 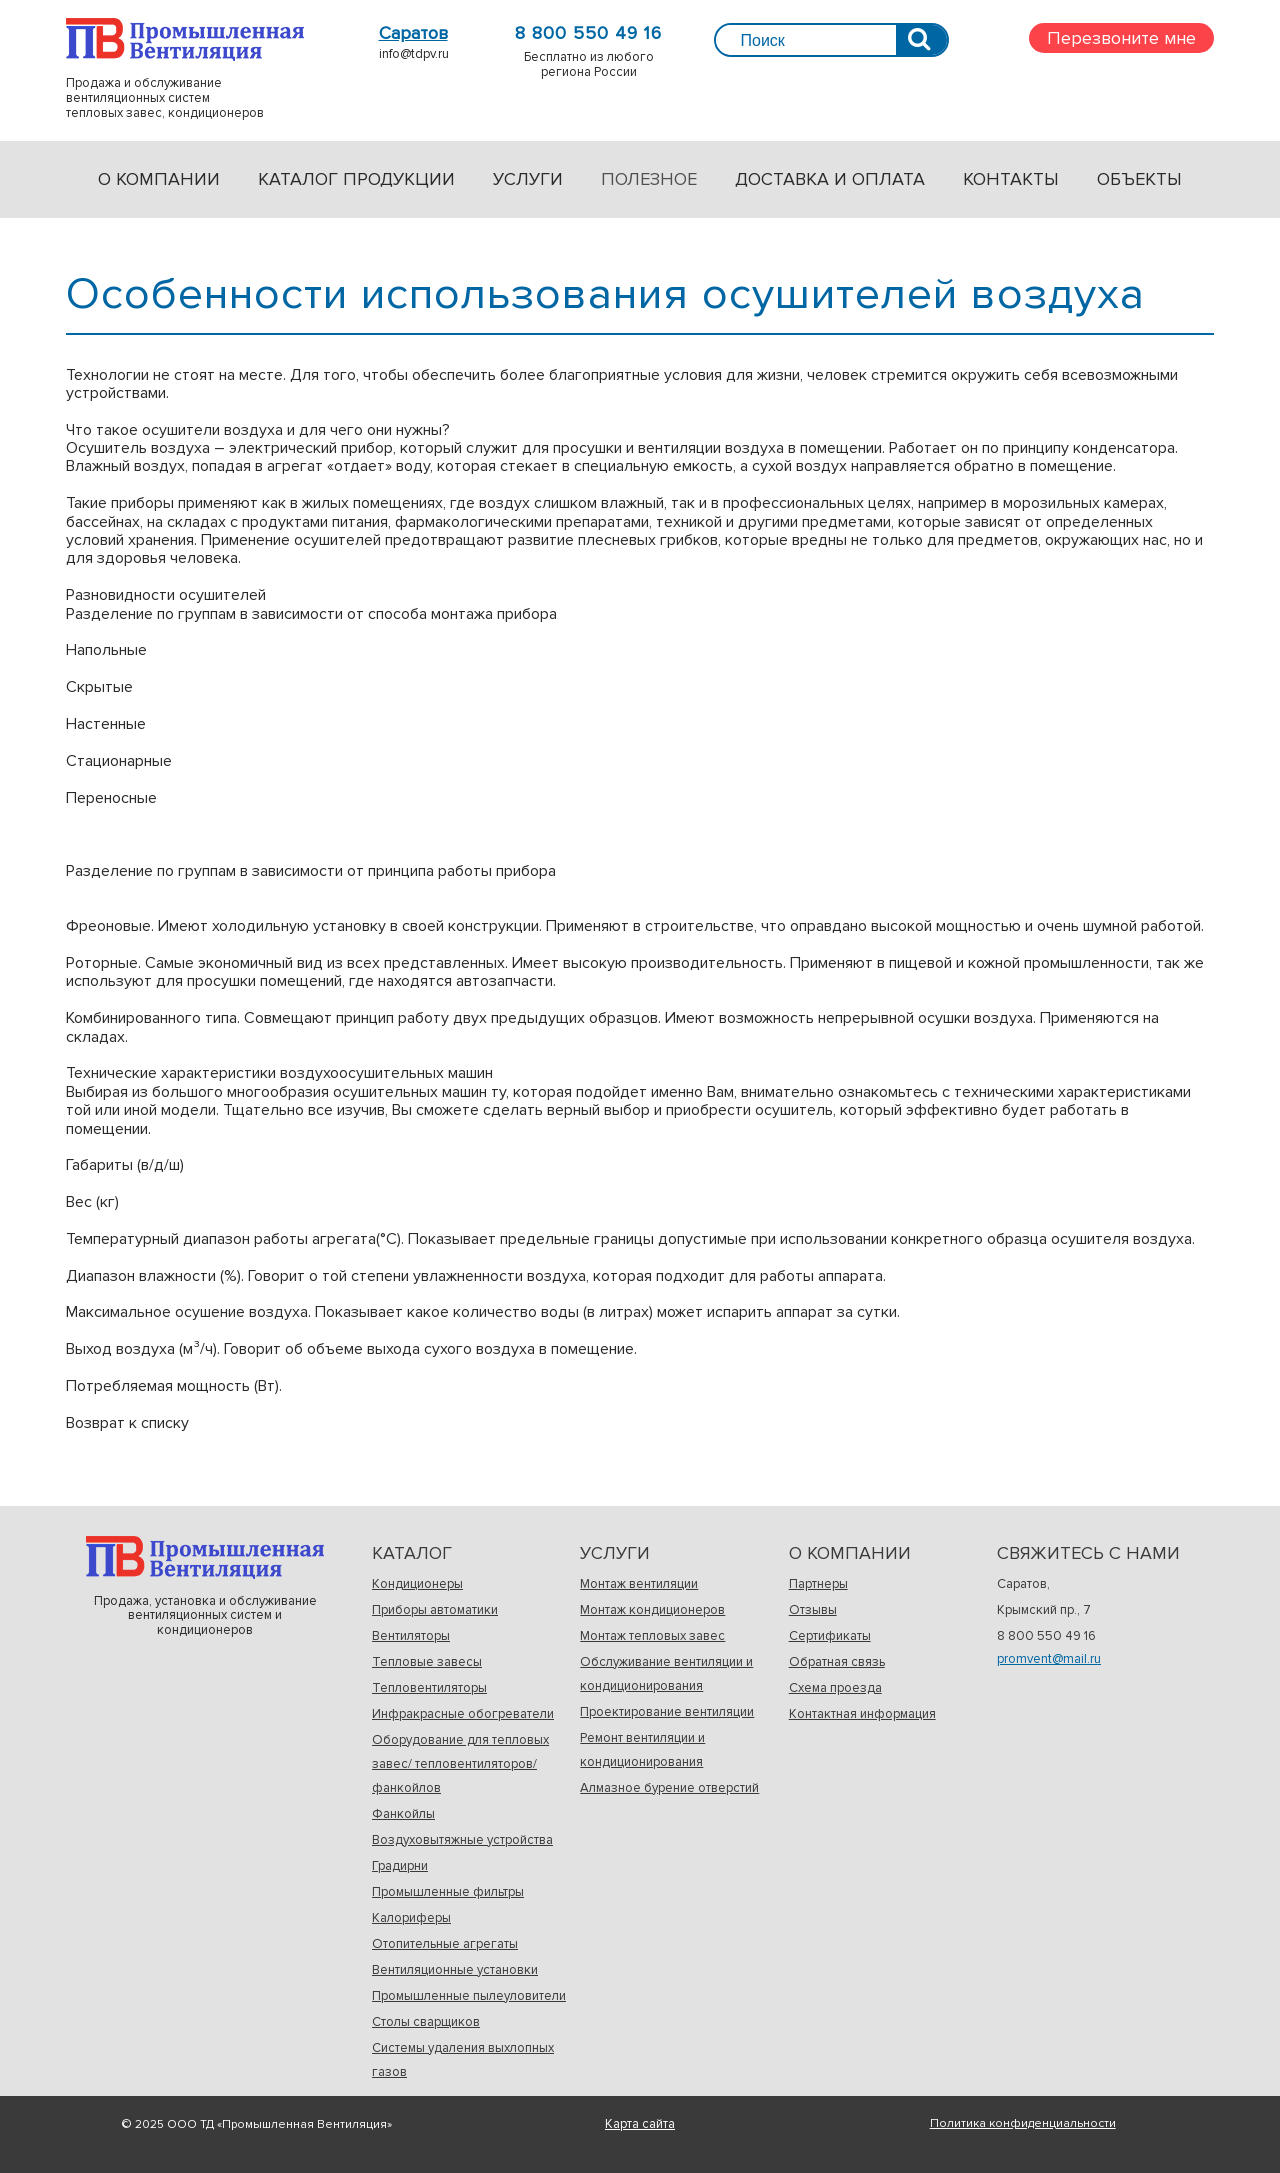 I want to click on Обслуживание вентиляции и кондиционирования, so click(x=666, y=1674).